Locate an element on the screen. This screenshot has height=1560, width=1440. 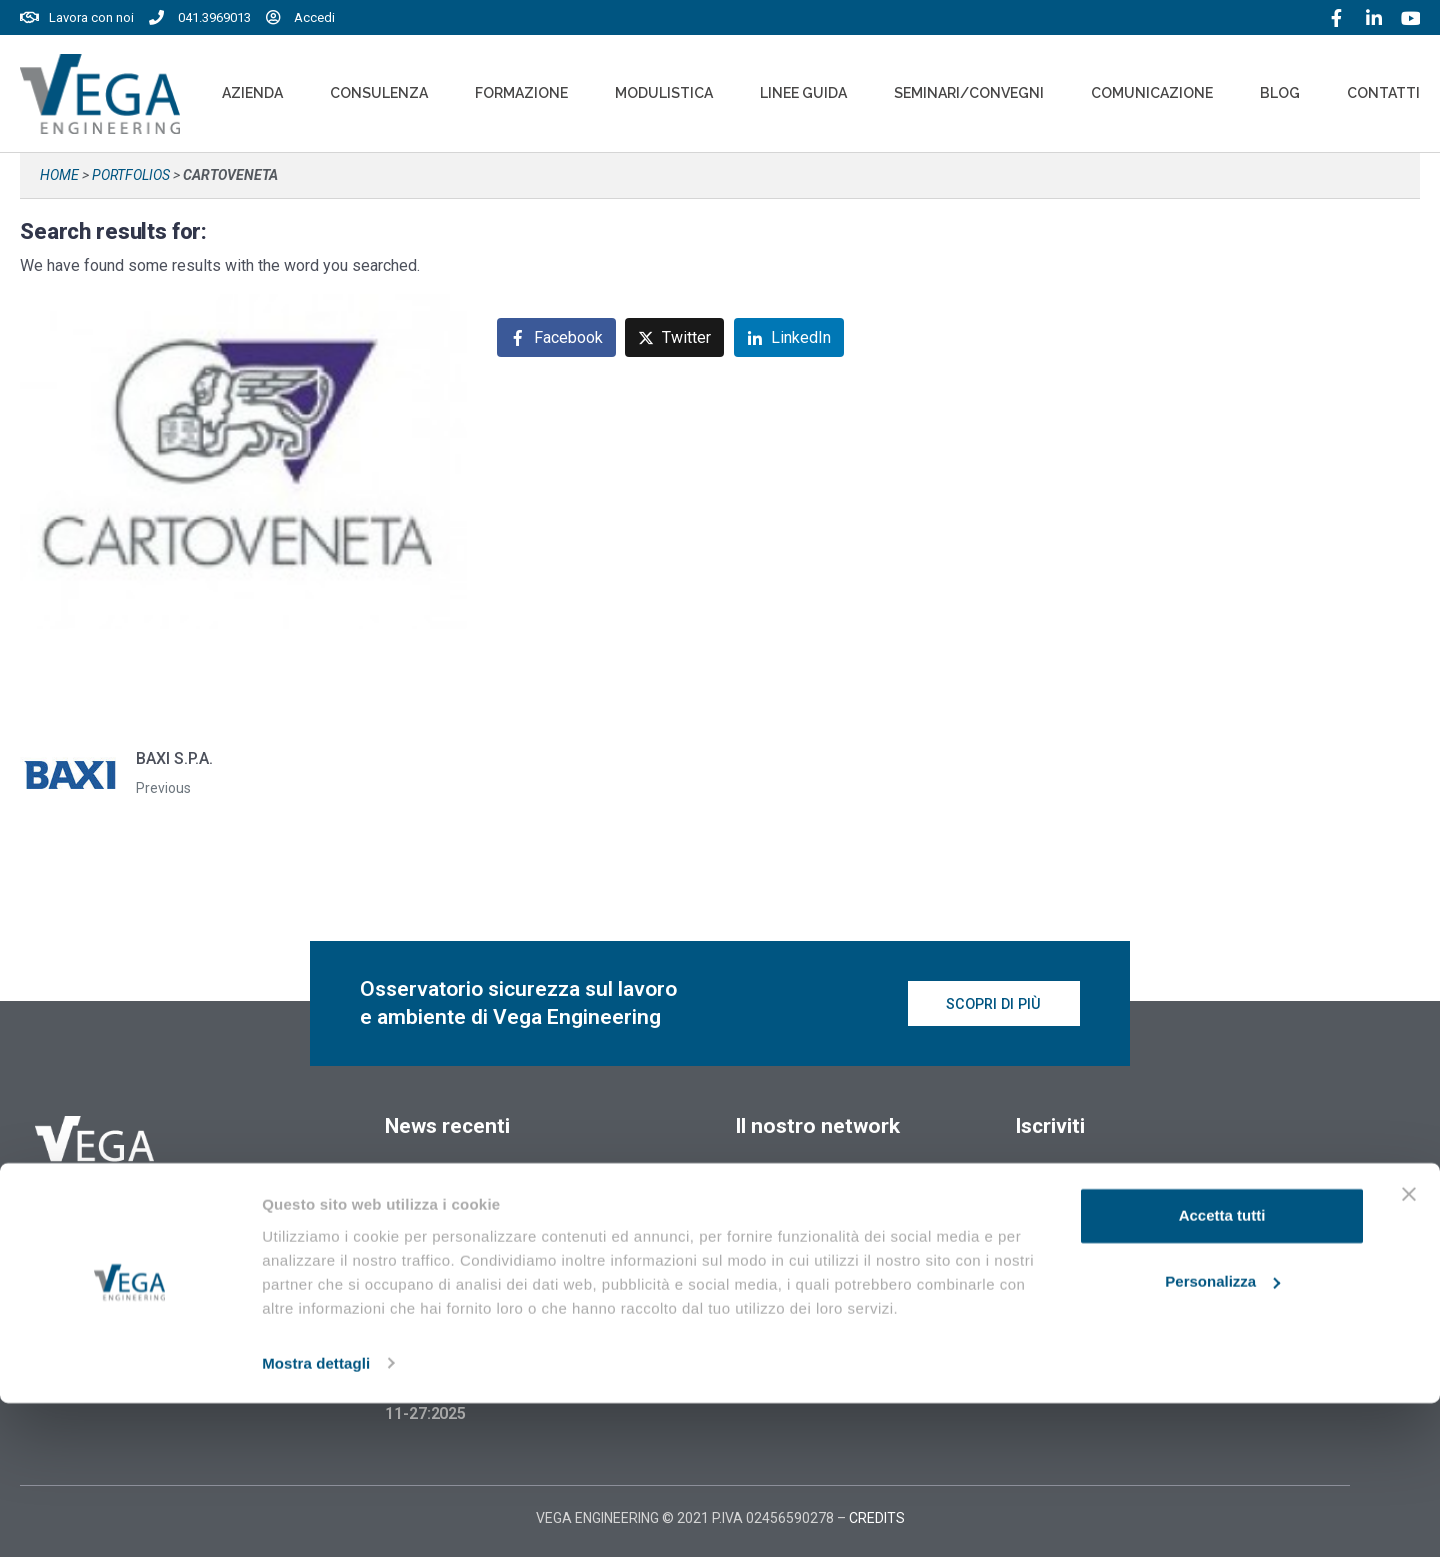
Home is located at coordinates (59, 175).